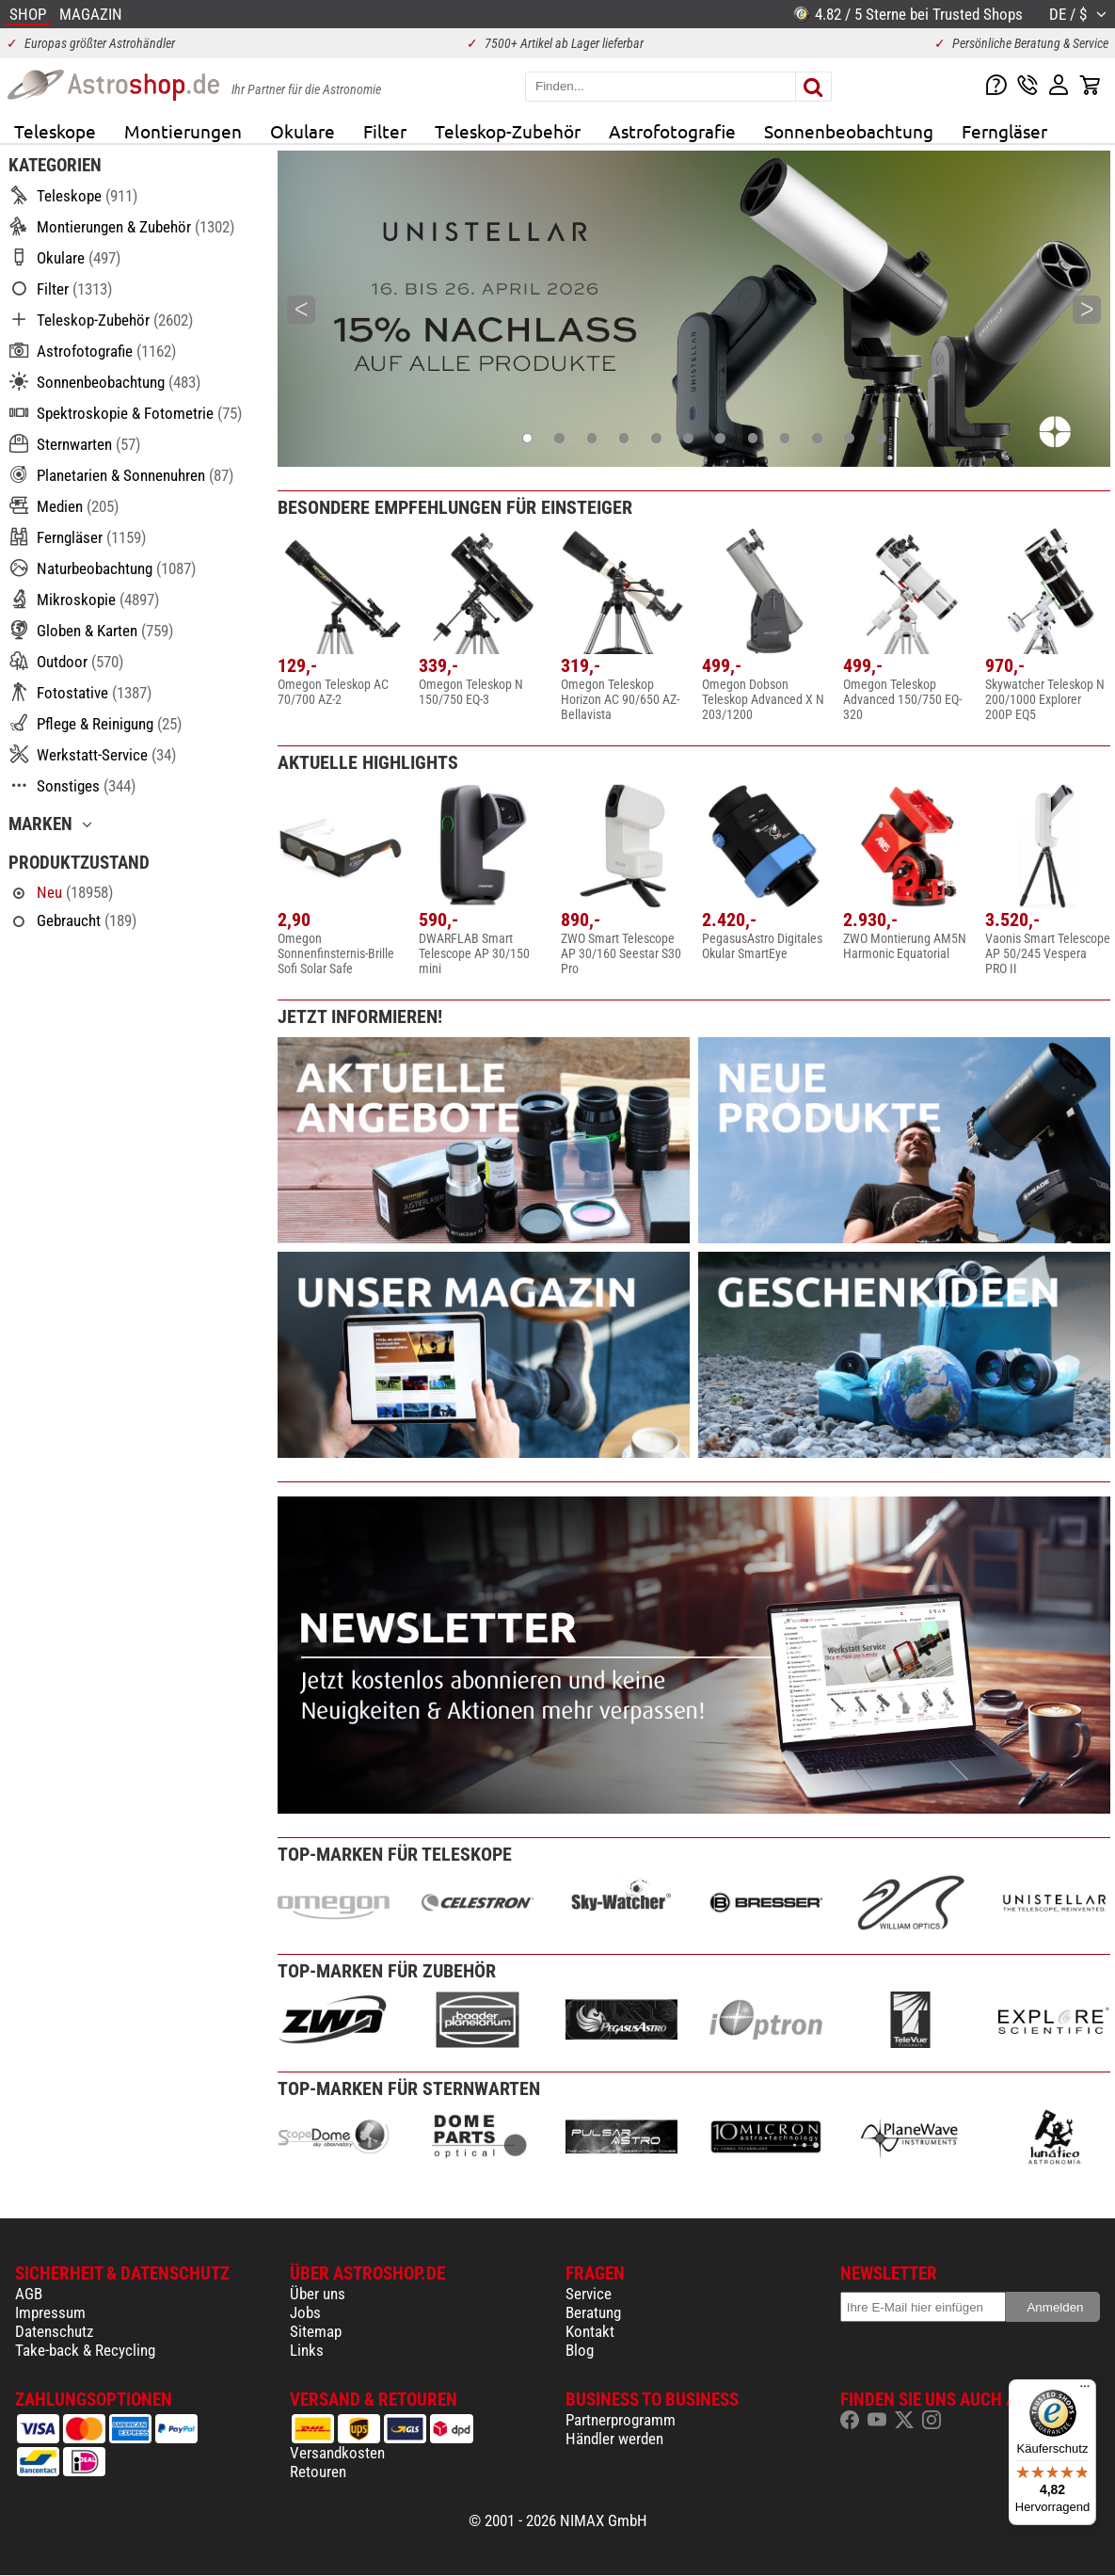 Image resolution: width=1115 pixels, height=2576 pixels. What do you see at coordinates (307, 2350) in the screenshot?
I see `Links` at bounding box center [307, 2350].